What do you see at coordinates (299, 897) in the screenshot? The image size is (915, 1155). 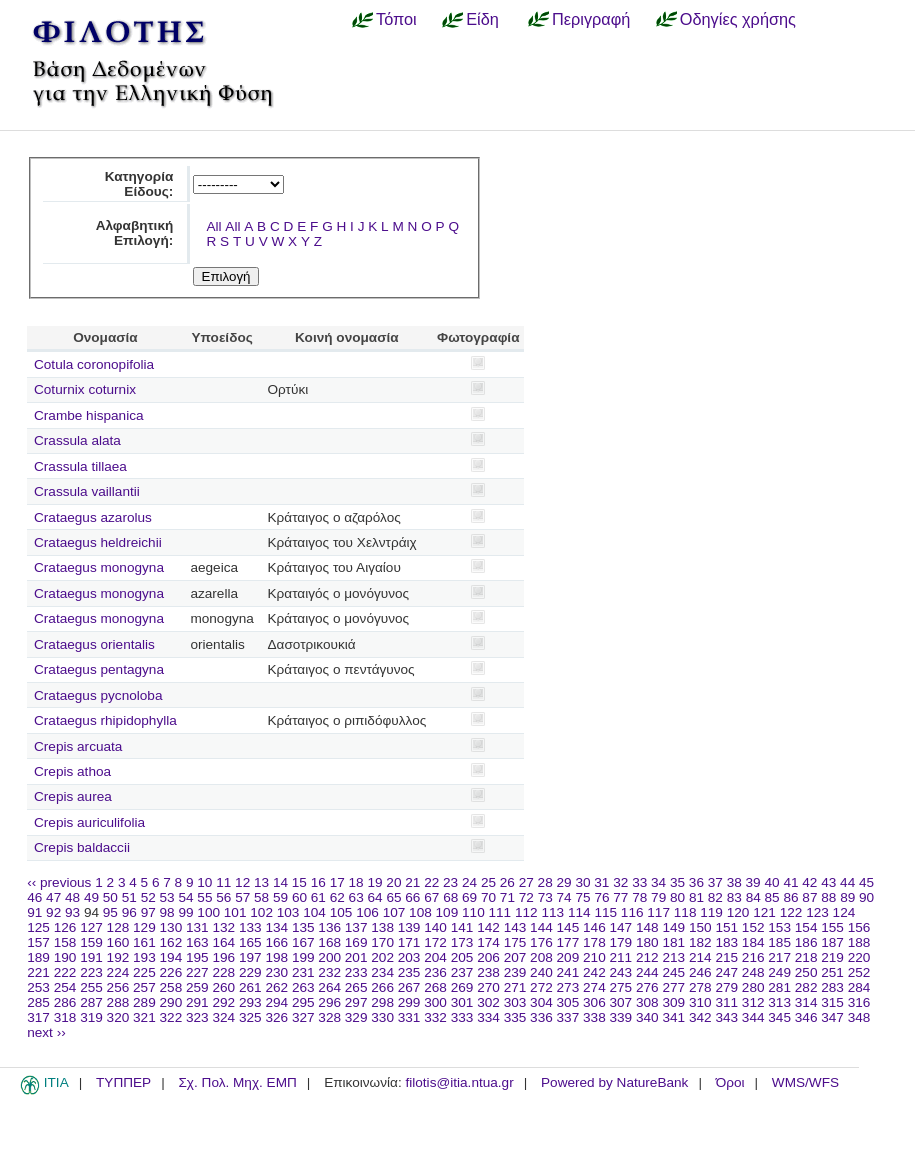 I see `60` at bounding box center [299, 897].